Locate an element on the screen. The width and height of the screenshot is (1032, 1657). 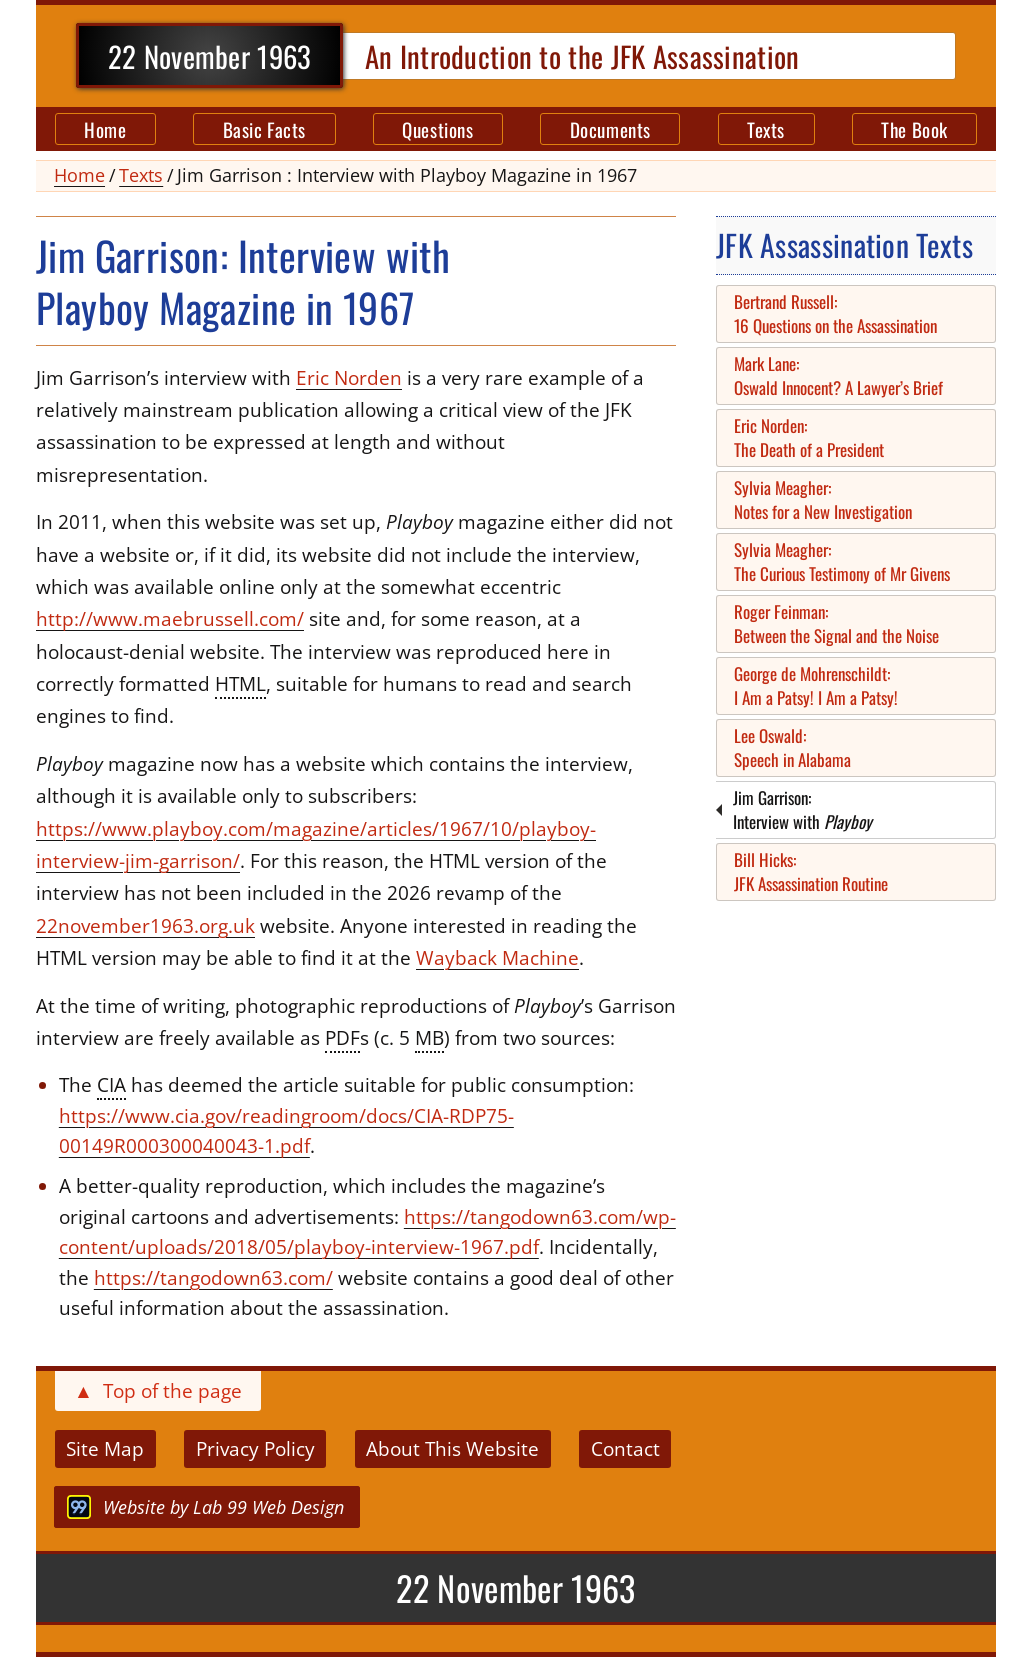
Wayback Machine is located at coordinates (497, 958).